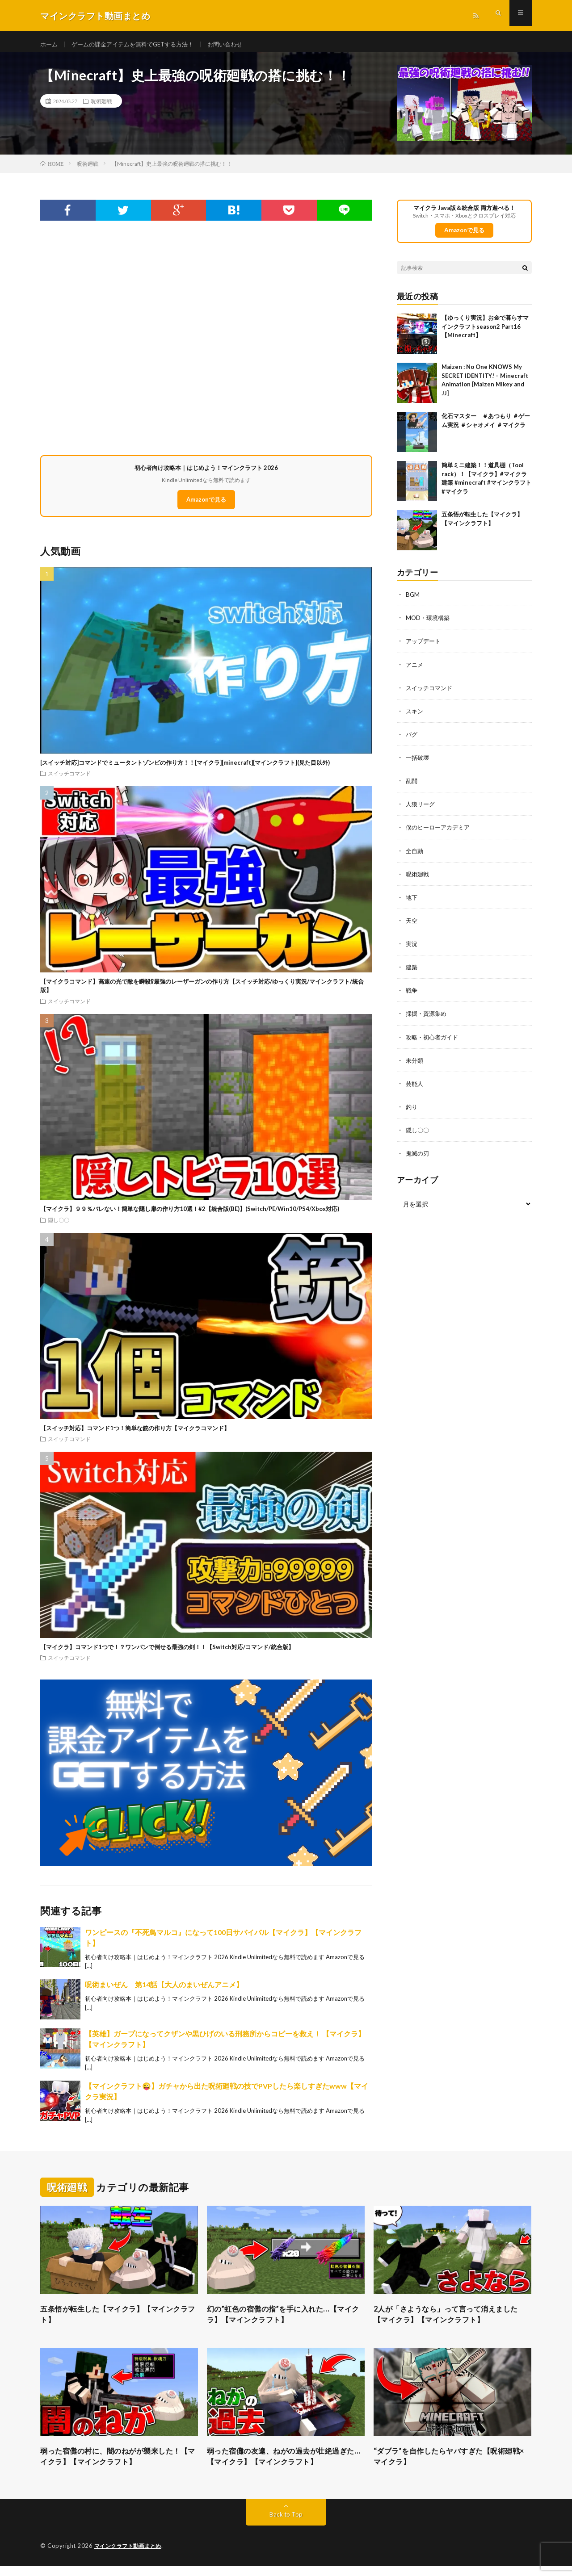  What do you see at coordinates (424, 647) in the screenshot?
I see `アップデート` at bounding box center [424, 647].